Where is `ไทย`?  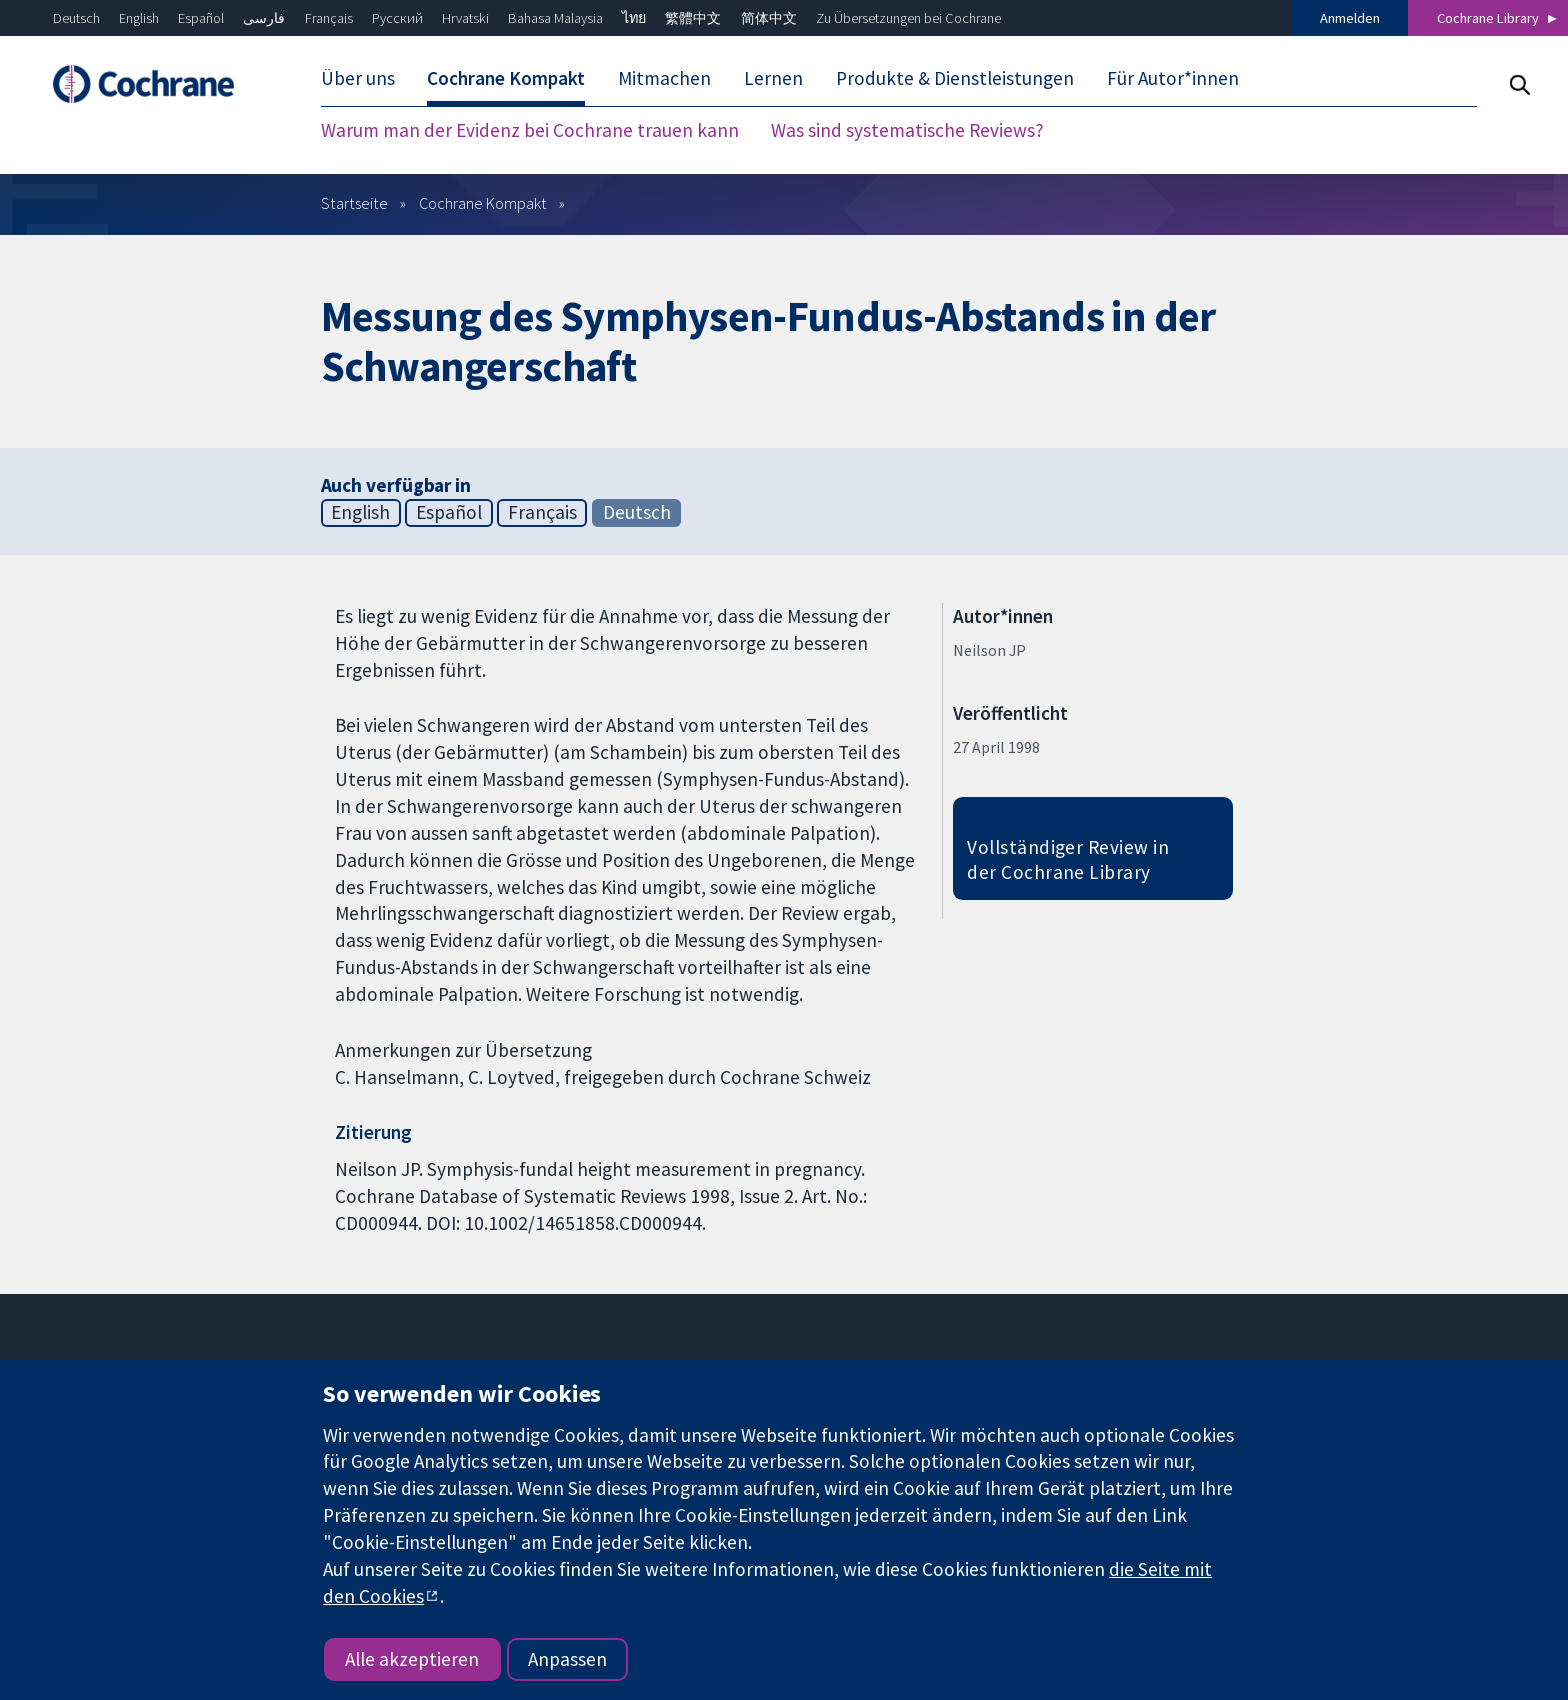 ไทย is located at coordinates (634, 18).